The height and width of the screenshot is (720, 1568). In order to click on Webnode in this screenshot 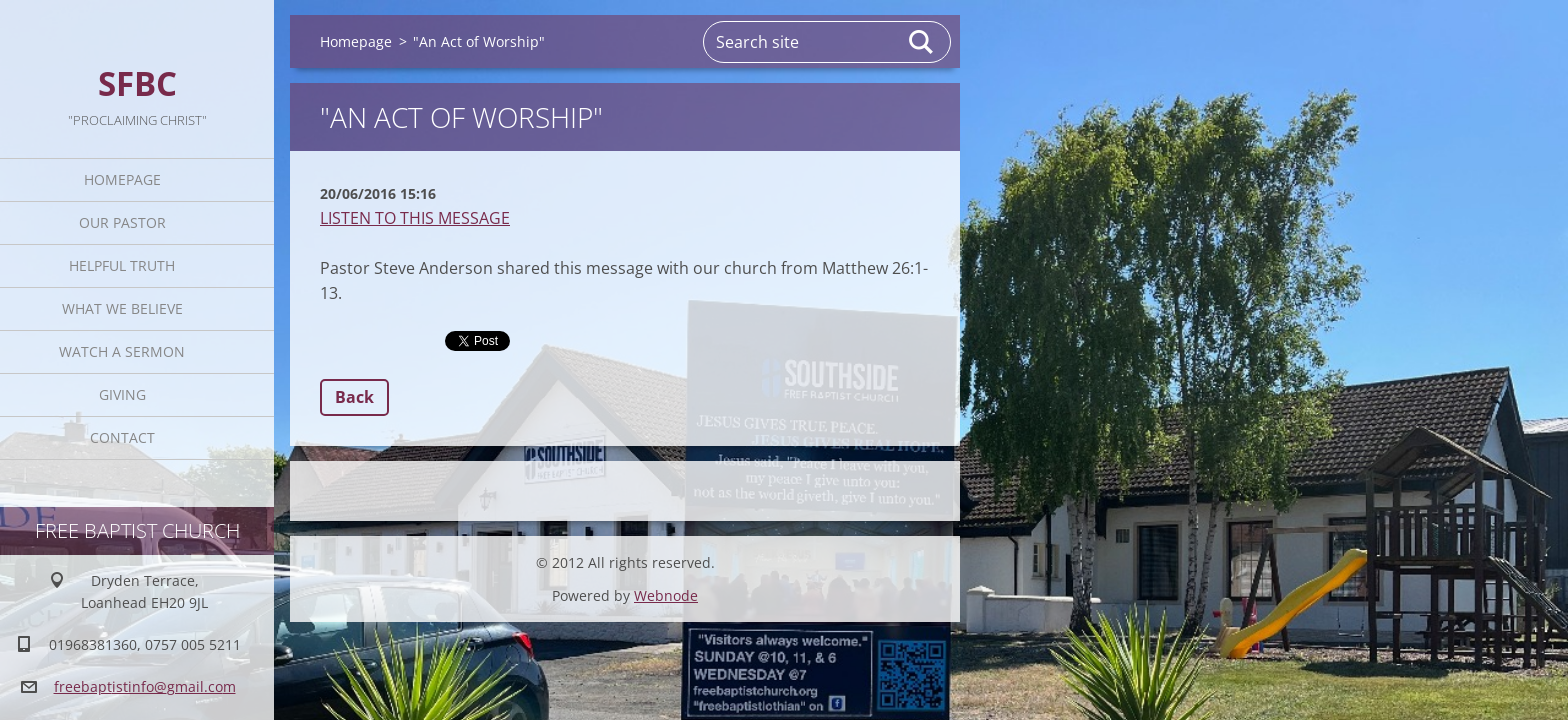, I will do `click(666, 595)`.